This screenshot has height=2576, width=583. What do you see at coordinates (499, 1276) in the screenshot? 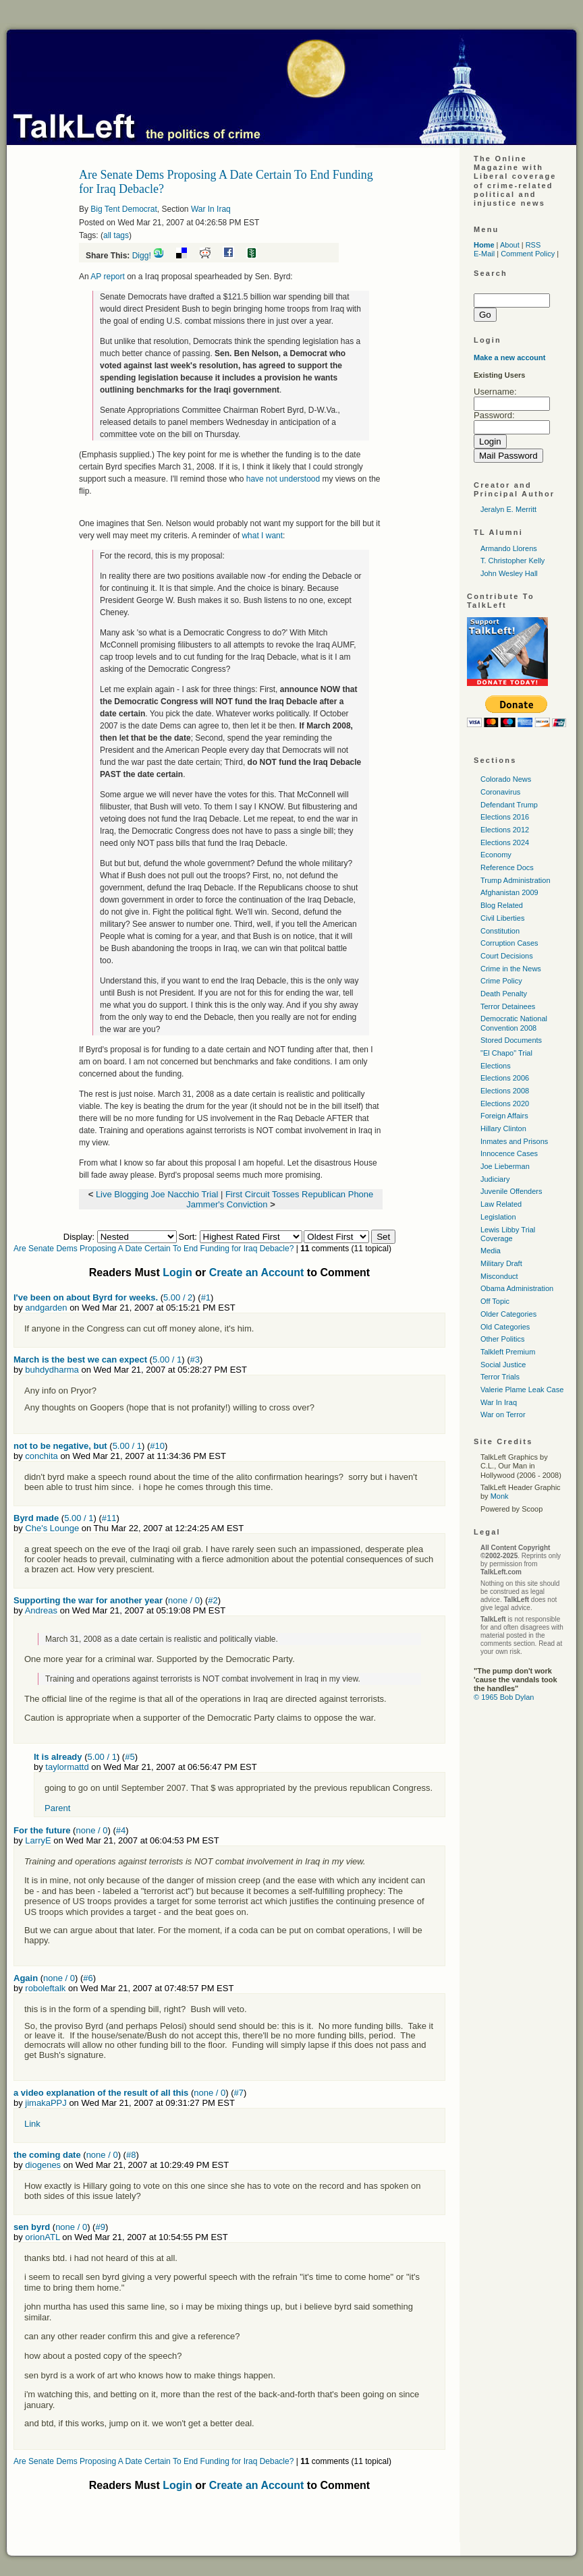
I see `Misconduct` at bounding box center [499, 1276].